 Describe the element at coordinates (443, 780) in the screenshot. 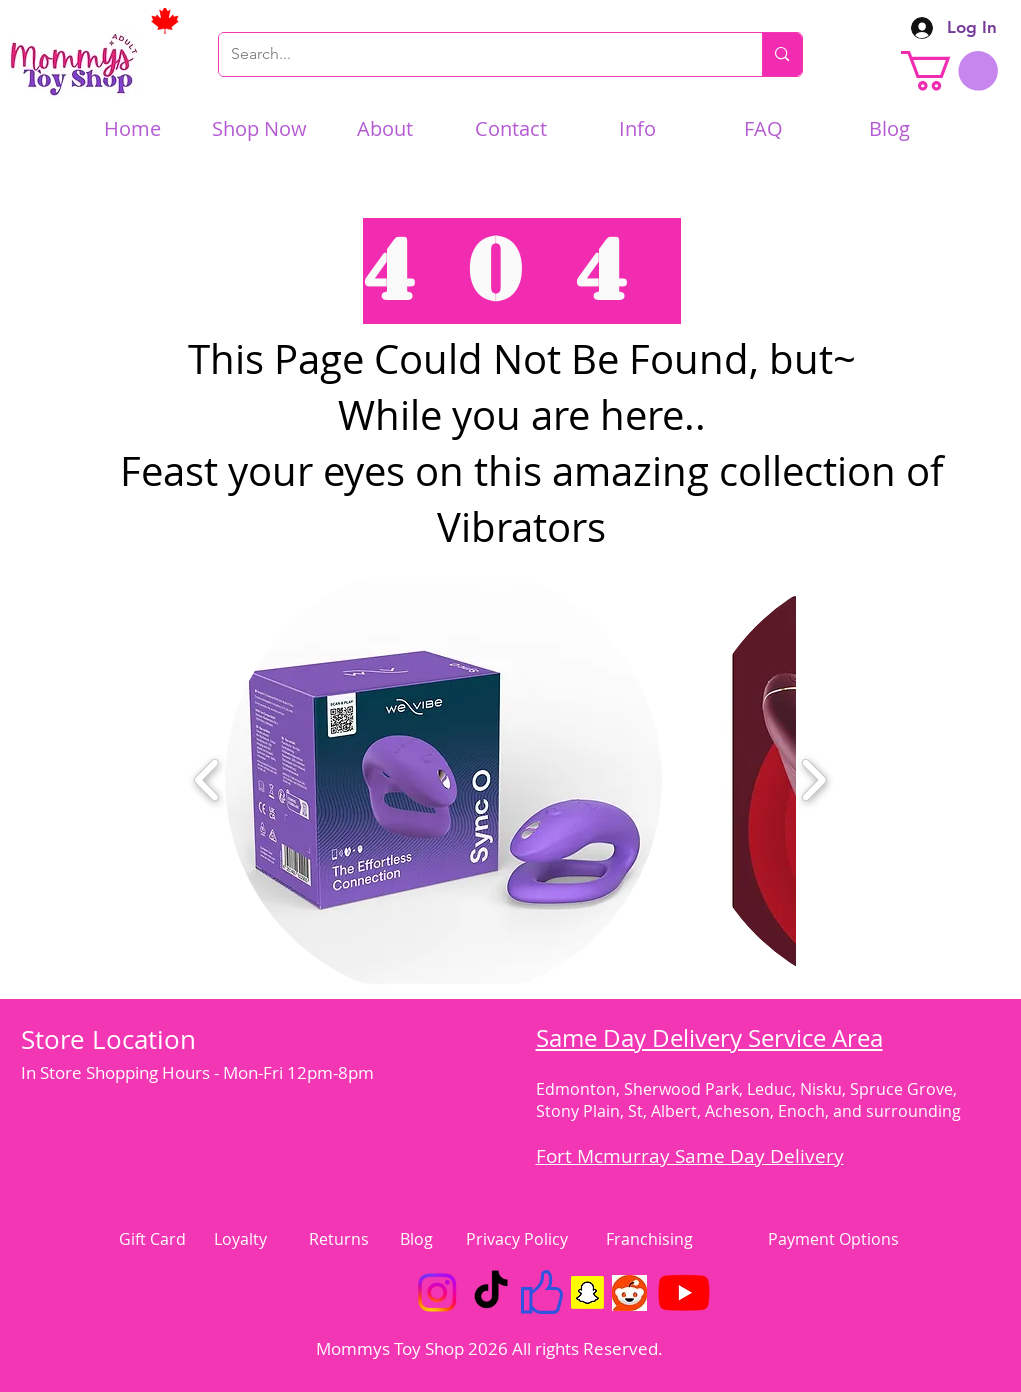

I see `[button]` at that location.